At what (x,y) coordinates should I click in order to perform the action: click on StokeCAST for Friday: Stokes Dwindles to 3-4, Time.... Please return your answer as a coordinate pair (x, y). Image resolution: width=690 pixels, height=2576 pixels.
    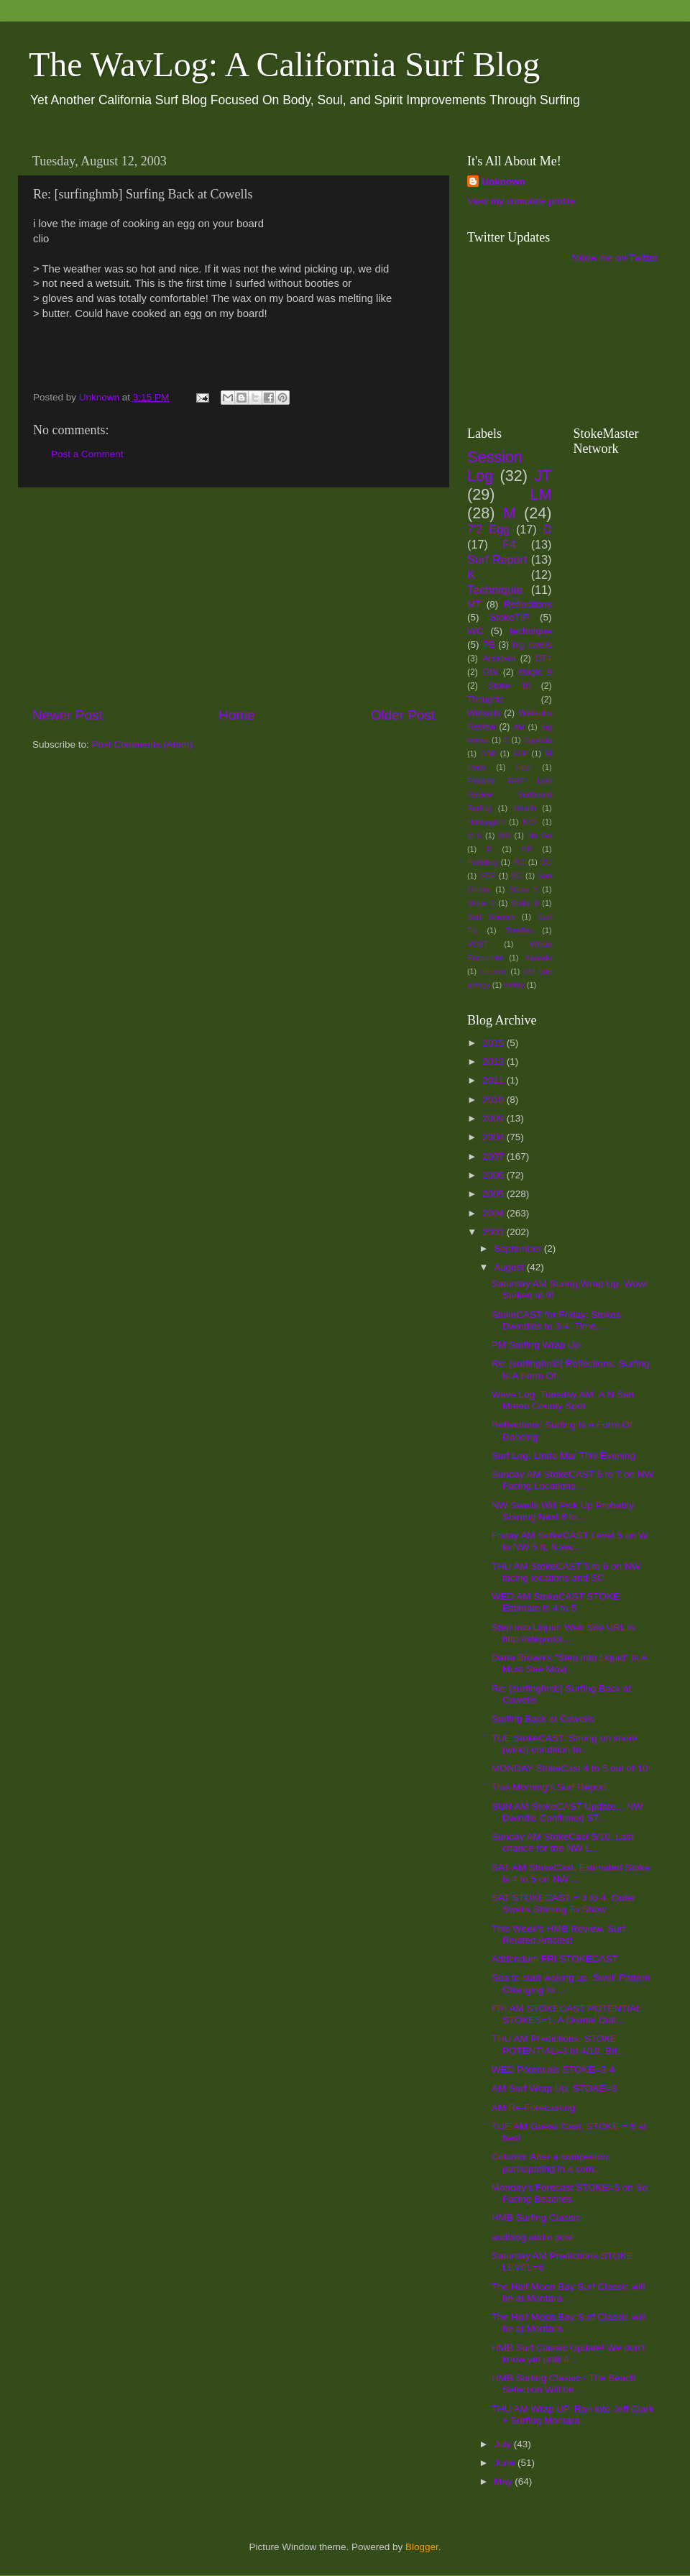
    Looking at the image, I should click on (556, 1320).